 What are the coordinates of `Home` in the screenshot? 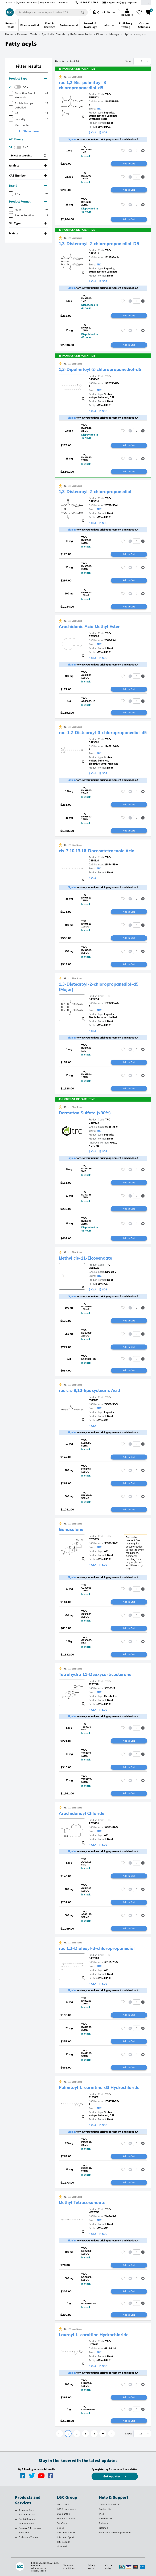 It's located at (9, 34).